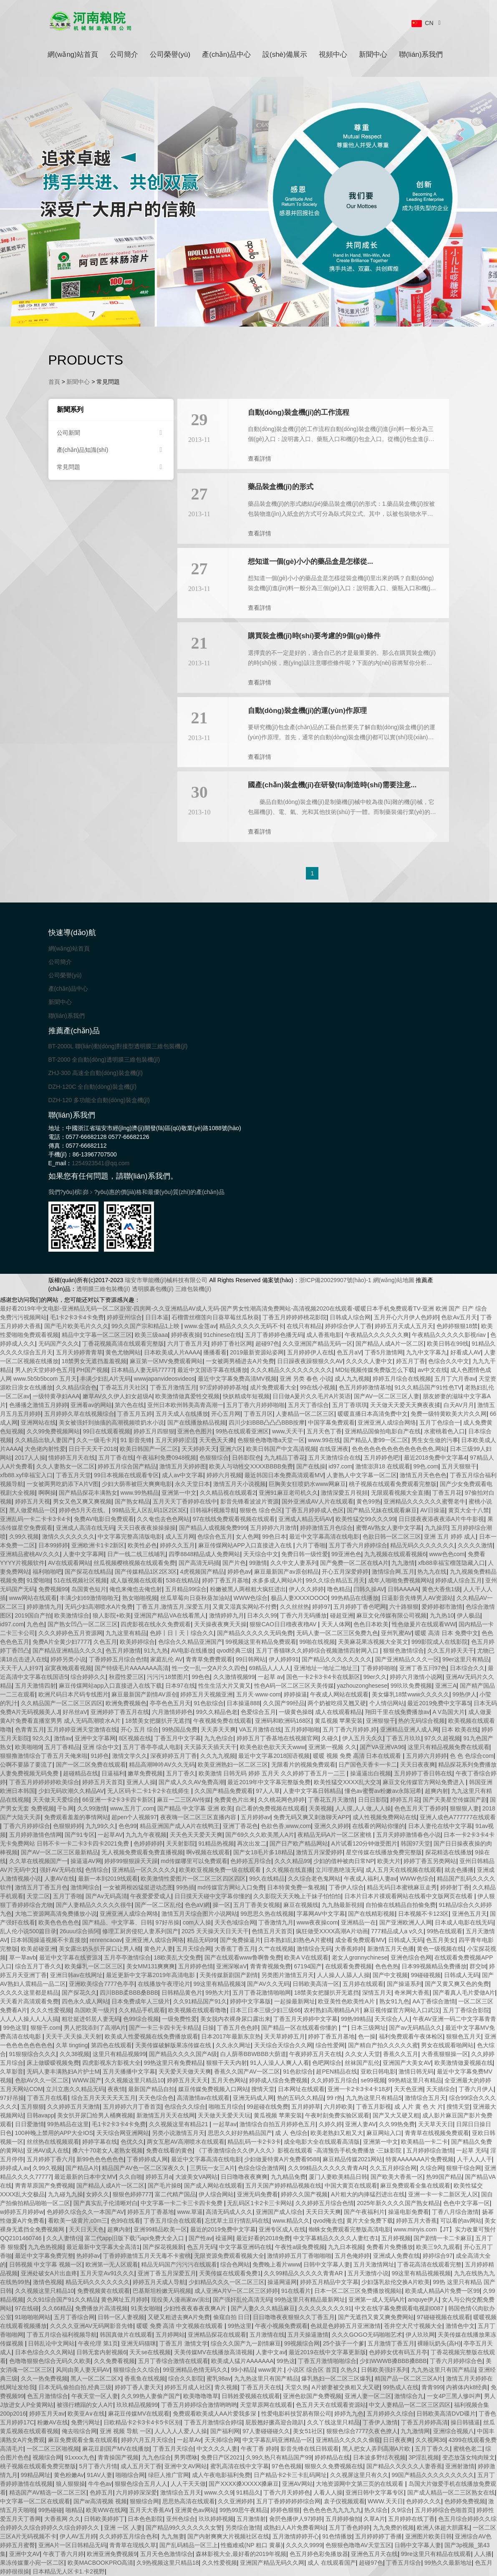 The image size is (497, 2576). I want to click on 日本99视频精品免费播放, so click(434, 1966).